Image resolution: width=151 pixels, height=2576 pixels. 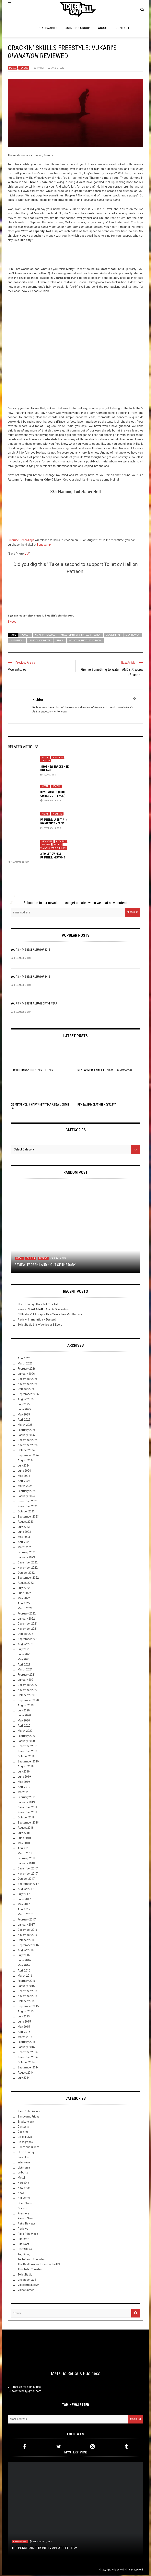 I want to click on January 2016, so click(x=26, y=1986).